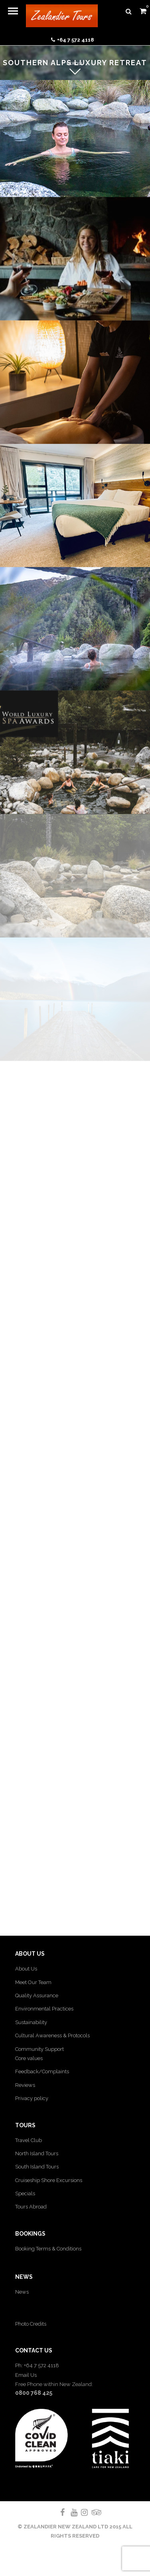  What do you see at coordinates (36, 2153) in the screenshot?
I see `North Island Tours` at bounding box center [36, 2153].